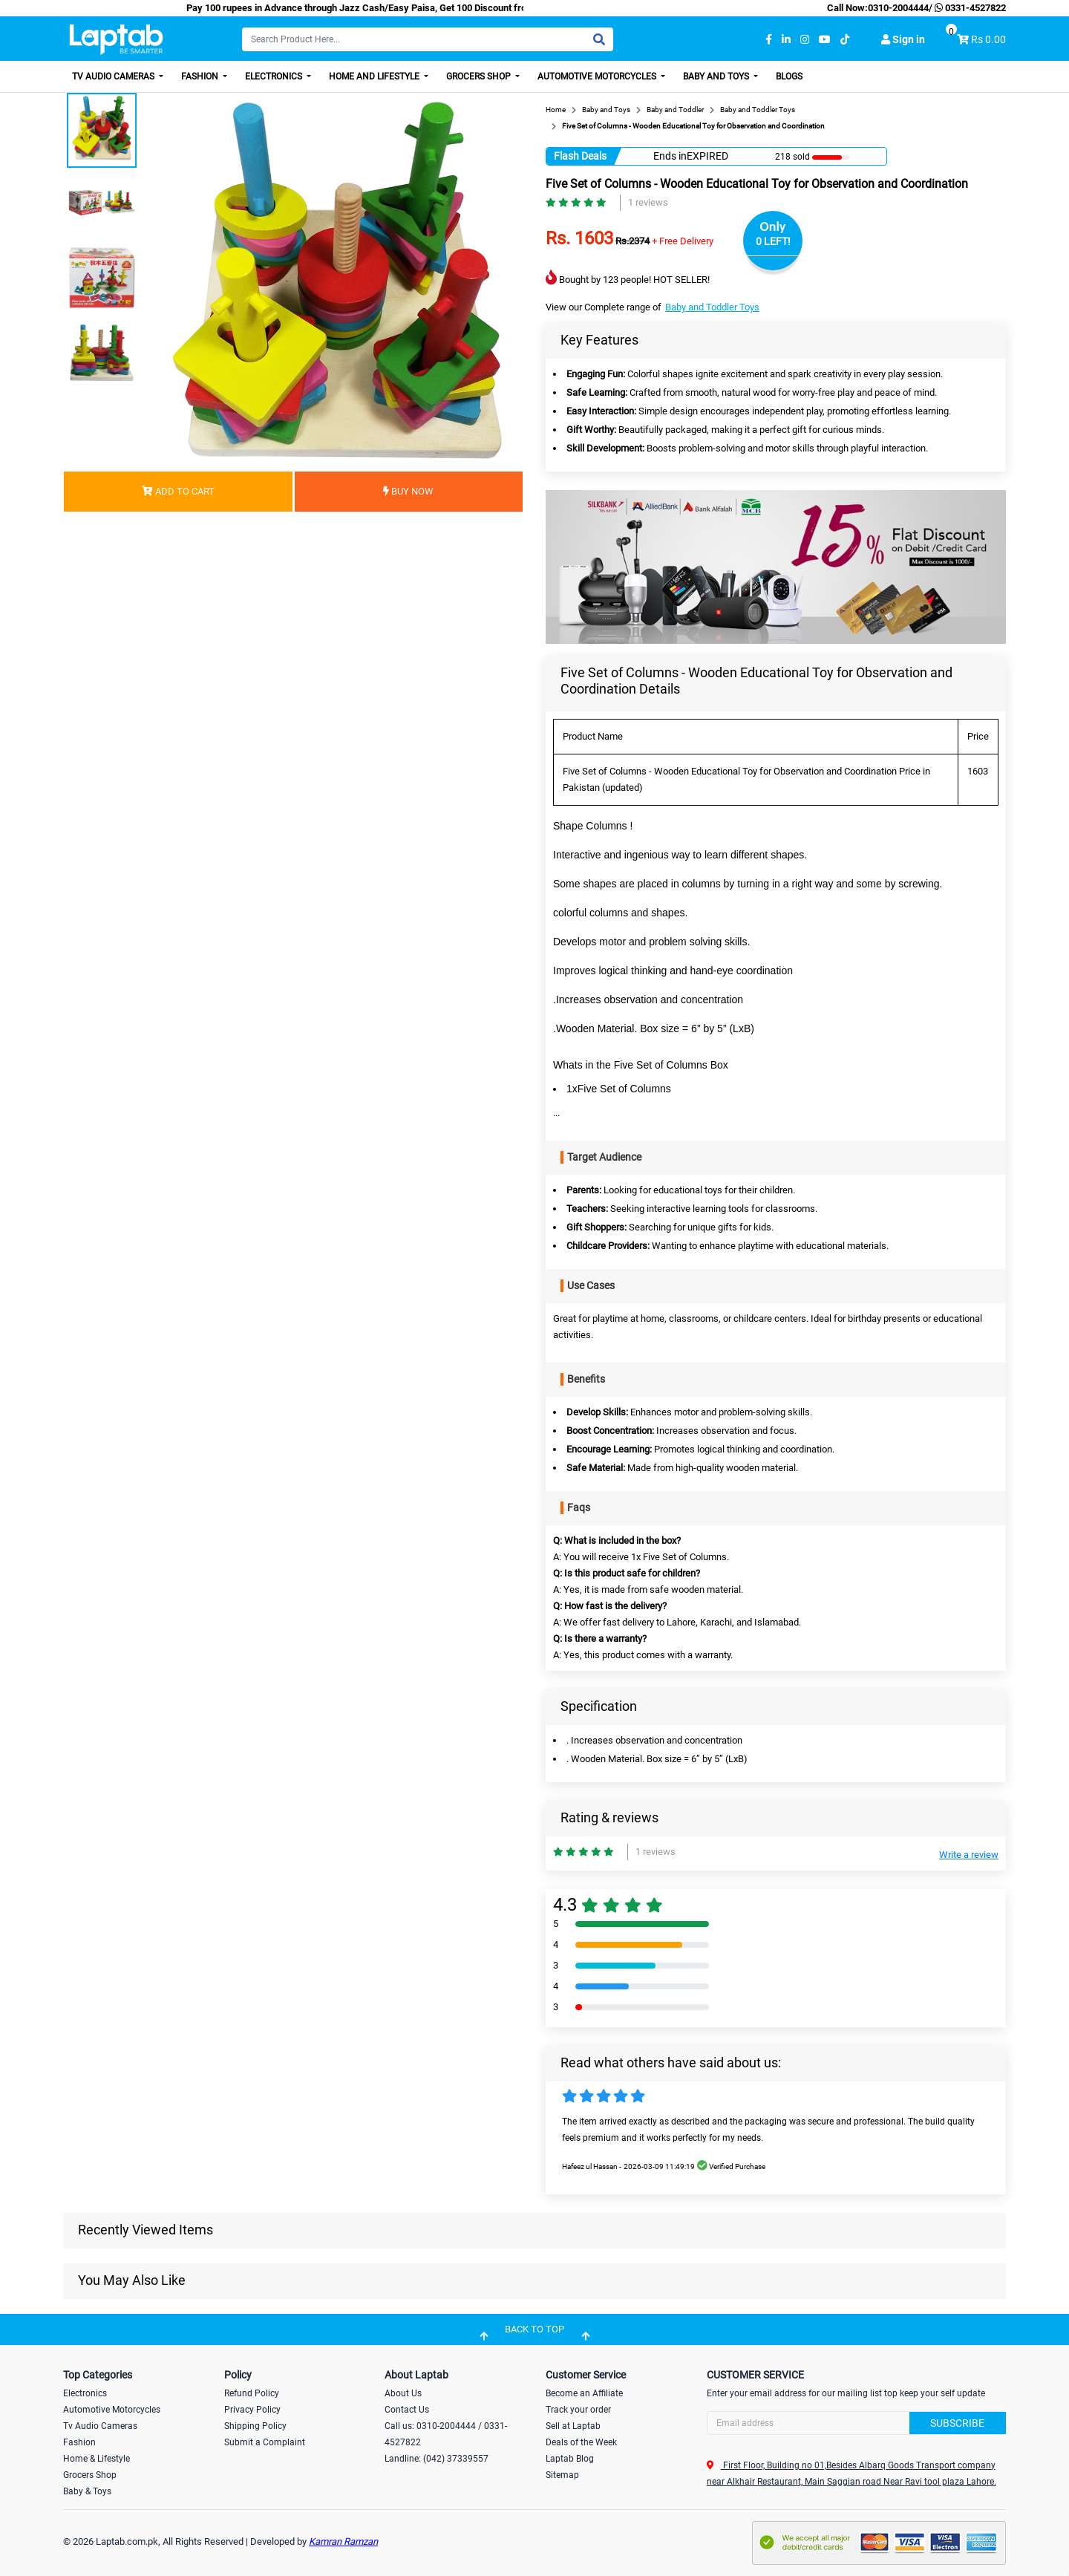 This screenshot has height=2576, width=1069. Describe the element at coordinates (96, 2458) in the screenshot. I see `Home & Lifestyle` at that location.